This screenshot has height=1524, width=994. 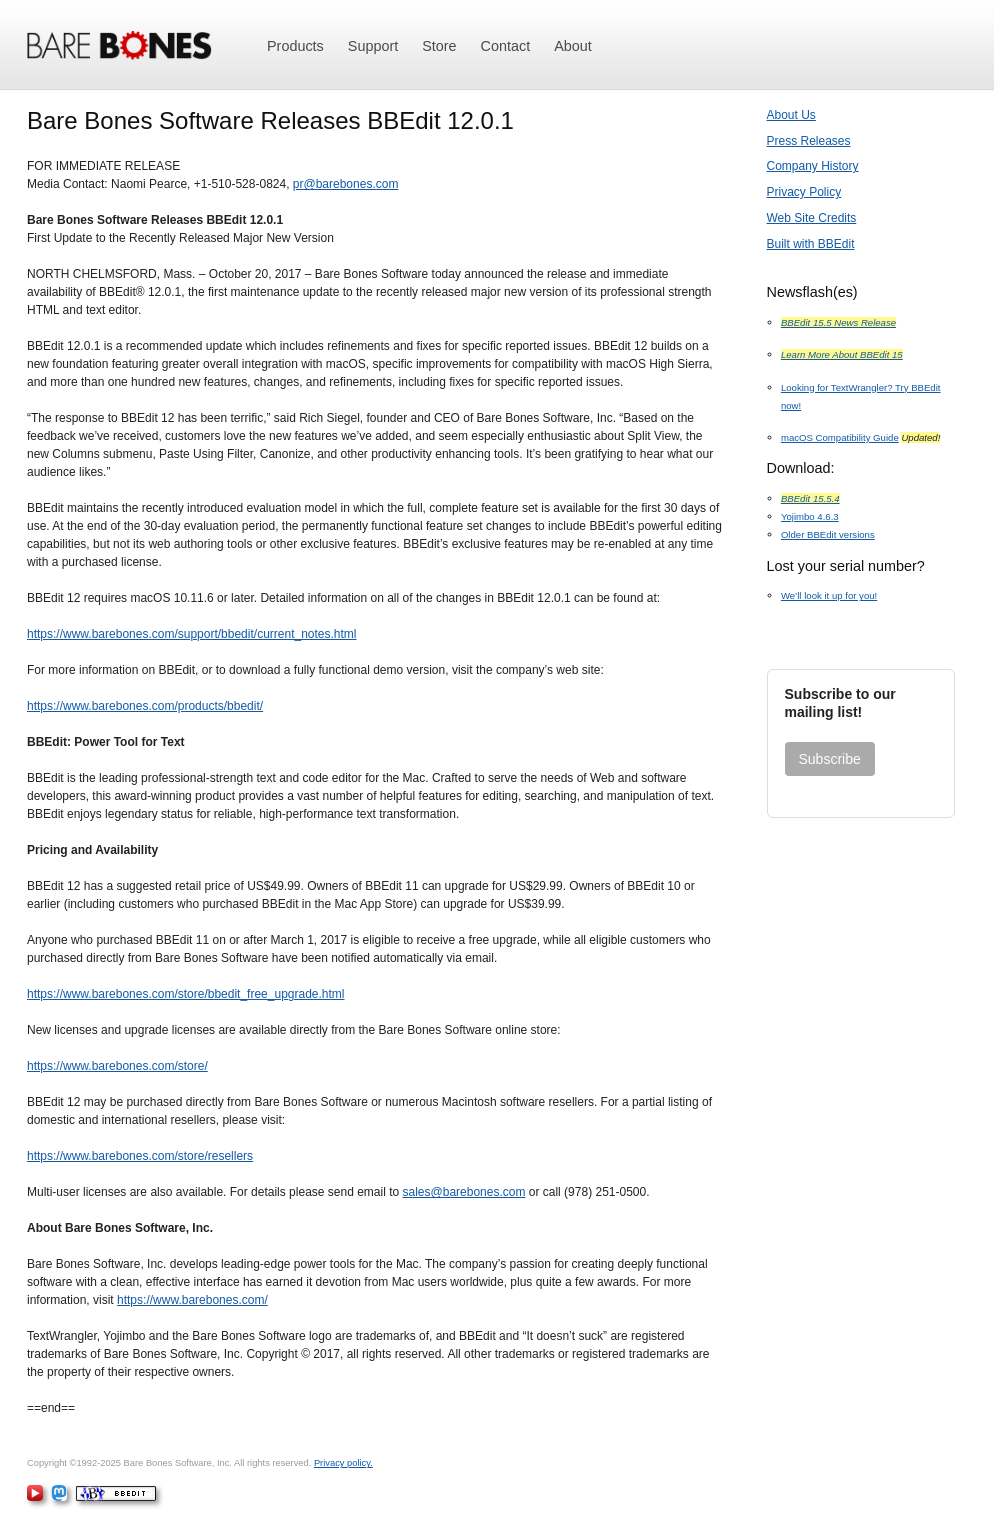 What do you see at coordinates (829, 595) in the screenshot?
I see `We’ll look it up for you!` at bounding box center [829, 595].